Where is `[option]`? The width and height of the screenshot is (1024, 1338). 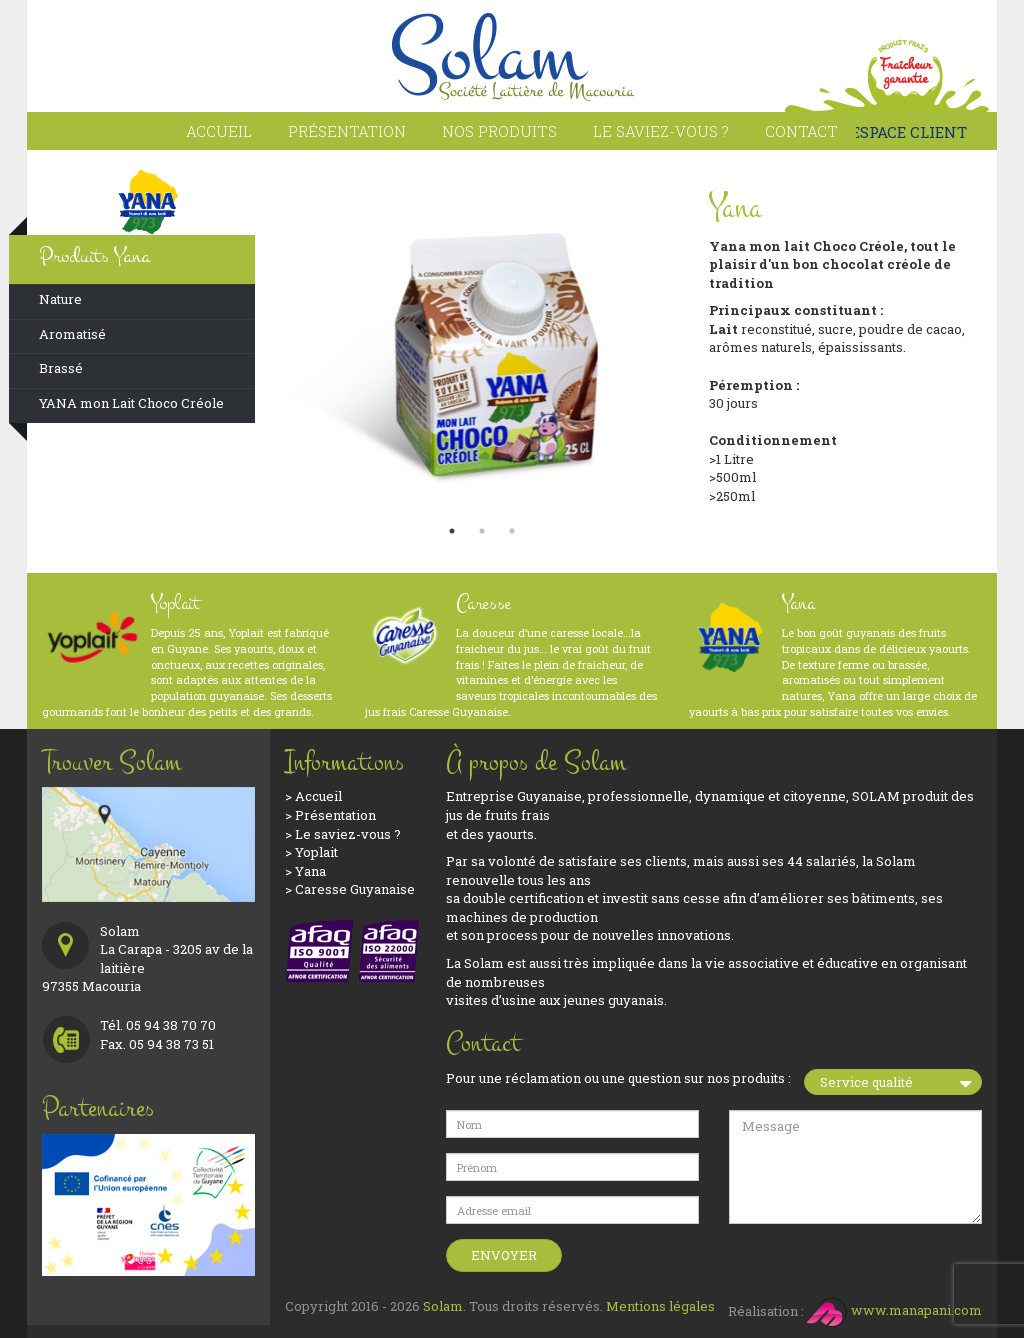 [option] is located at coordinates (482, 343).